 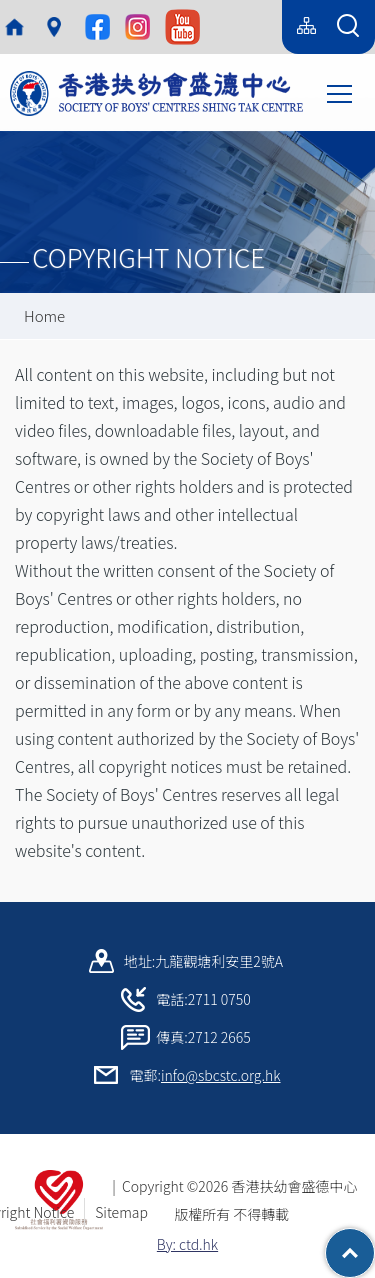 What do you see at coordinates (121, 1212) in the screenshot?
I see `Sitemap` at bounding box center [121, 1212].